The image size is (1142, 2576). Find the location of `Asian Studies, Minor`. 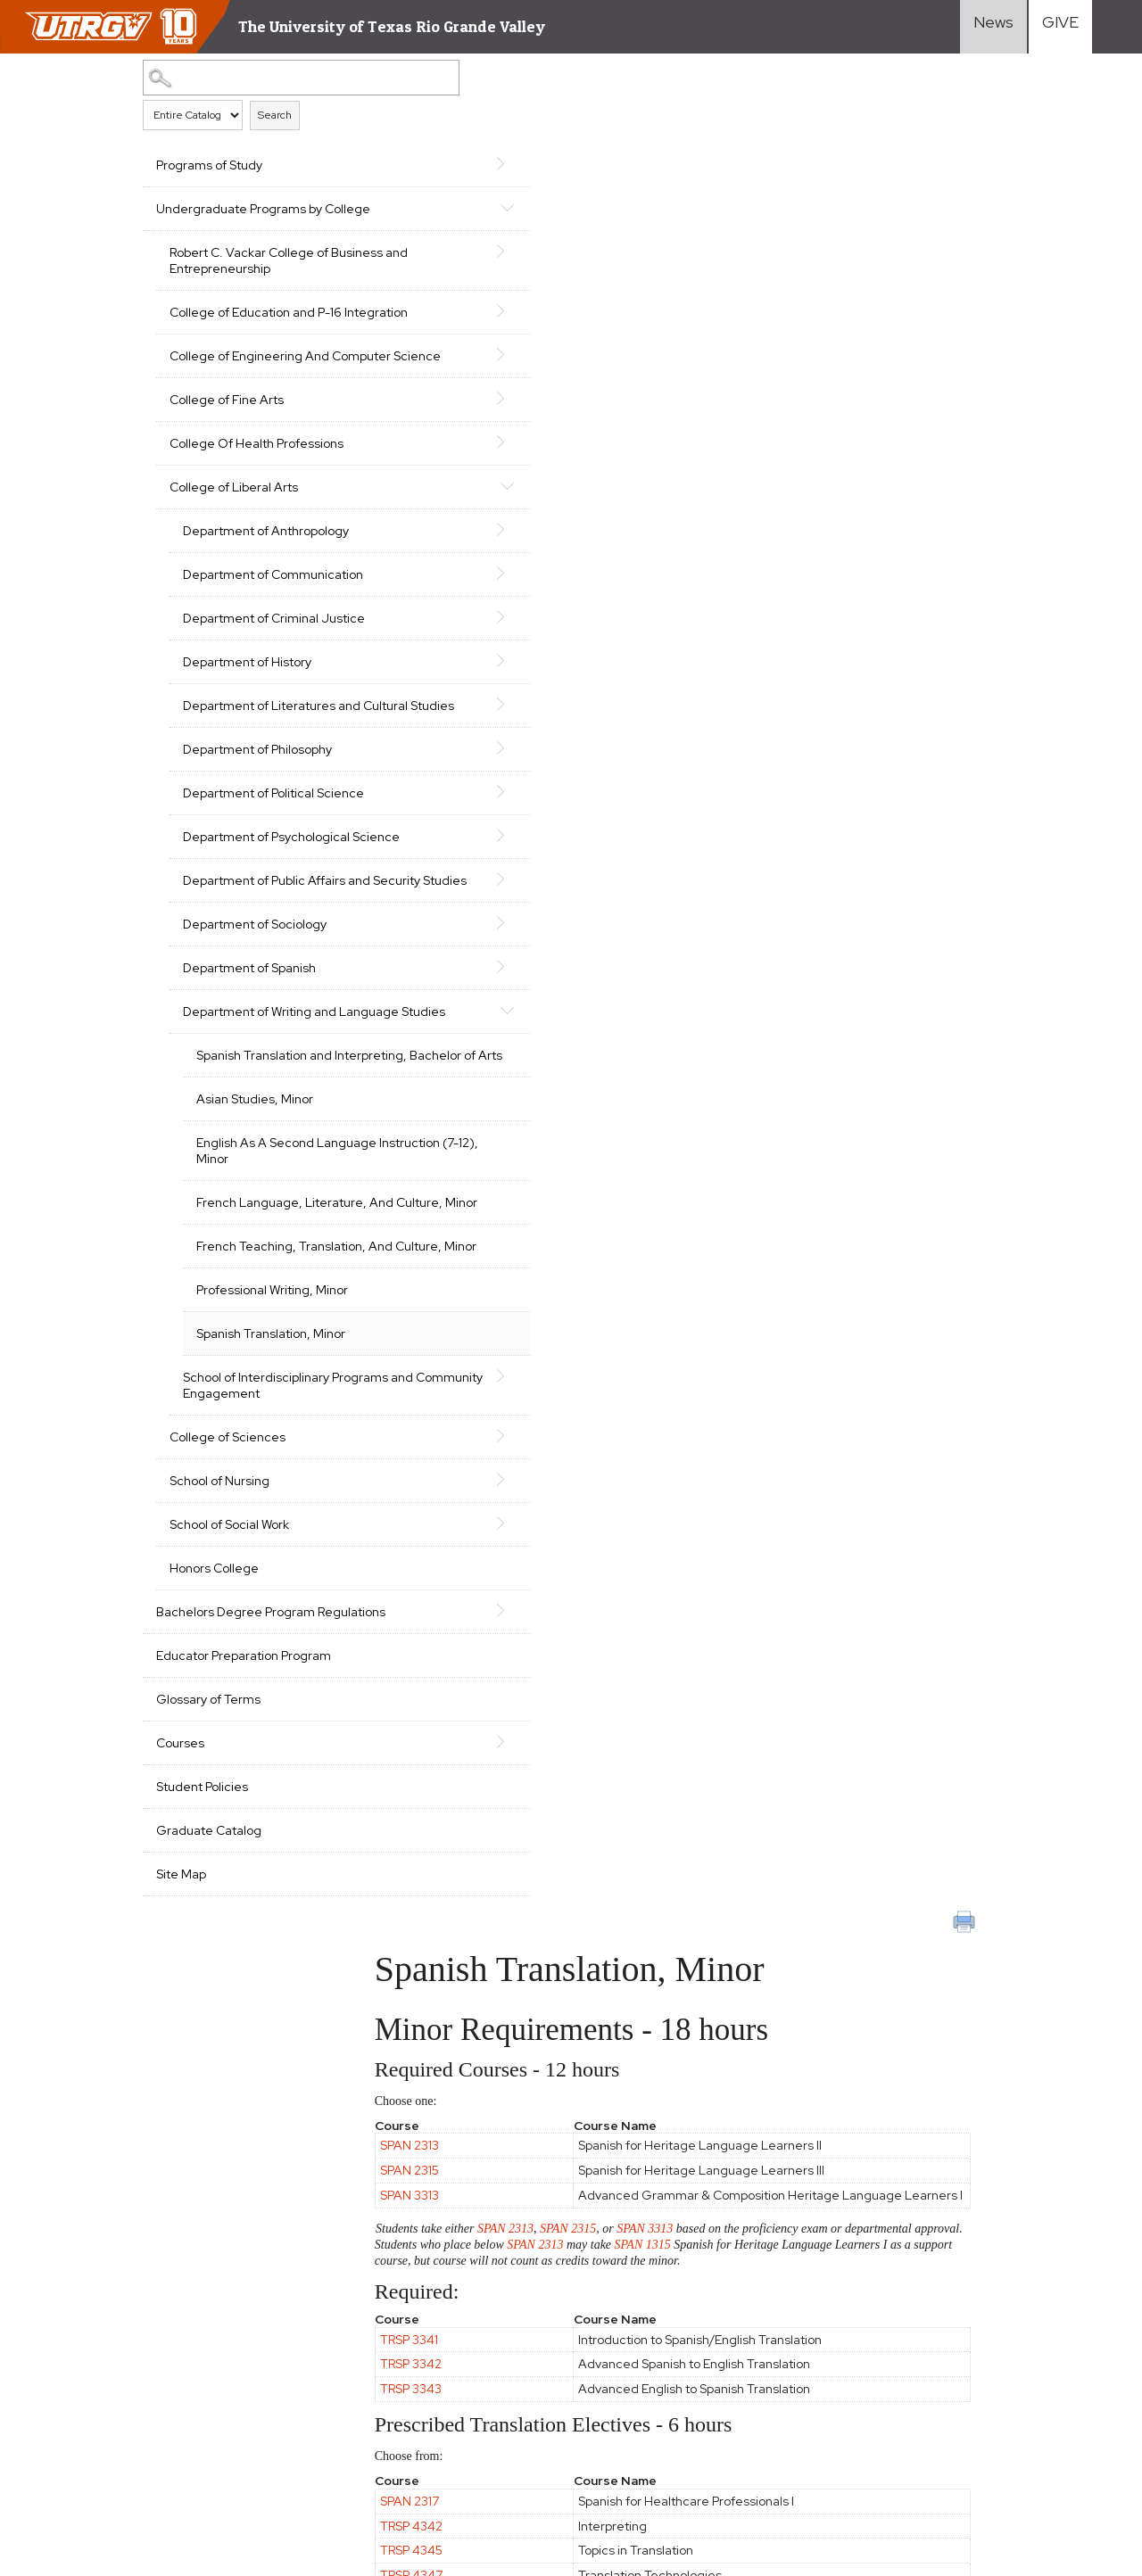

Asian Studies, Minor is located at coordinates (254, 1275).